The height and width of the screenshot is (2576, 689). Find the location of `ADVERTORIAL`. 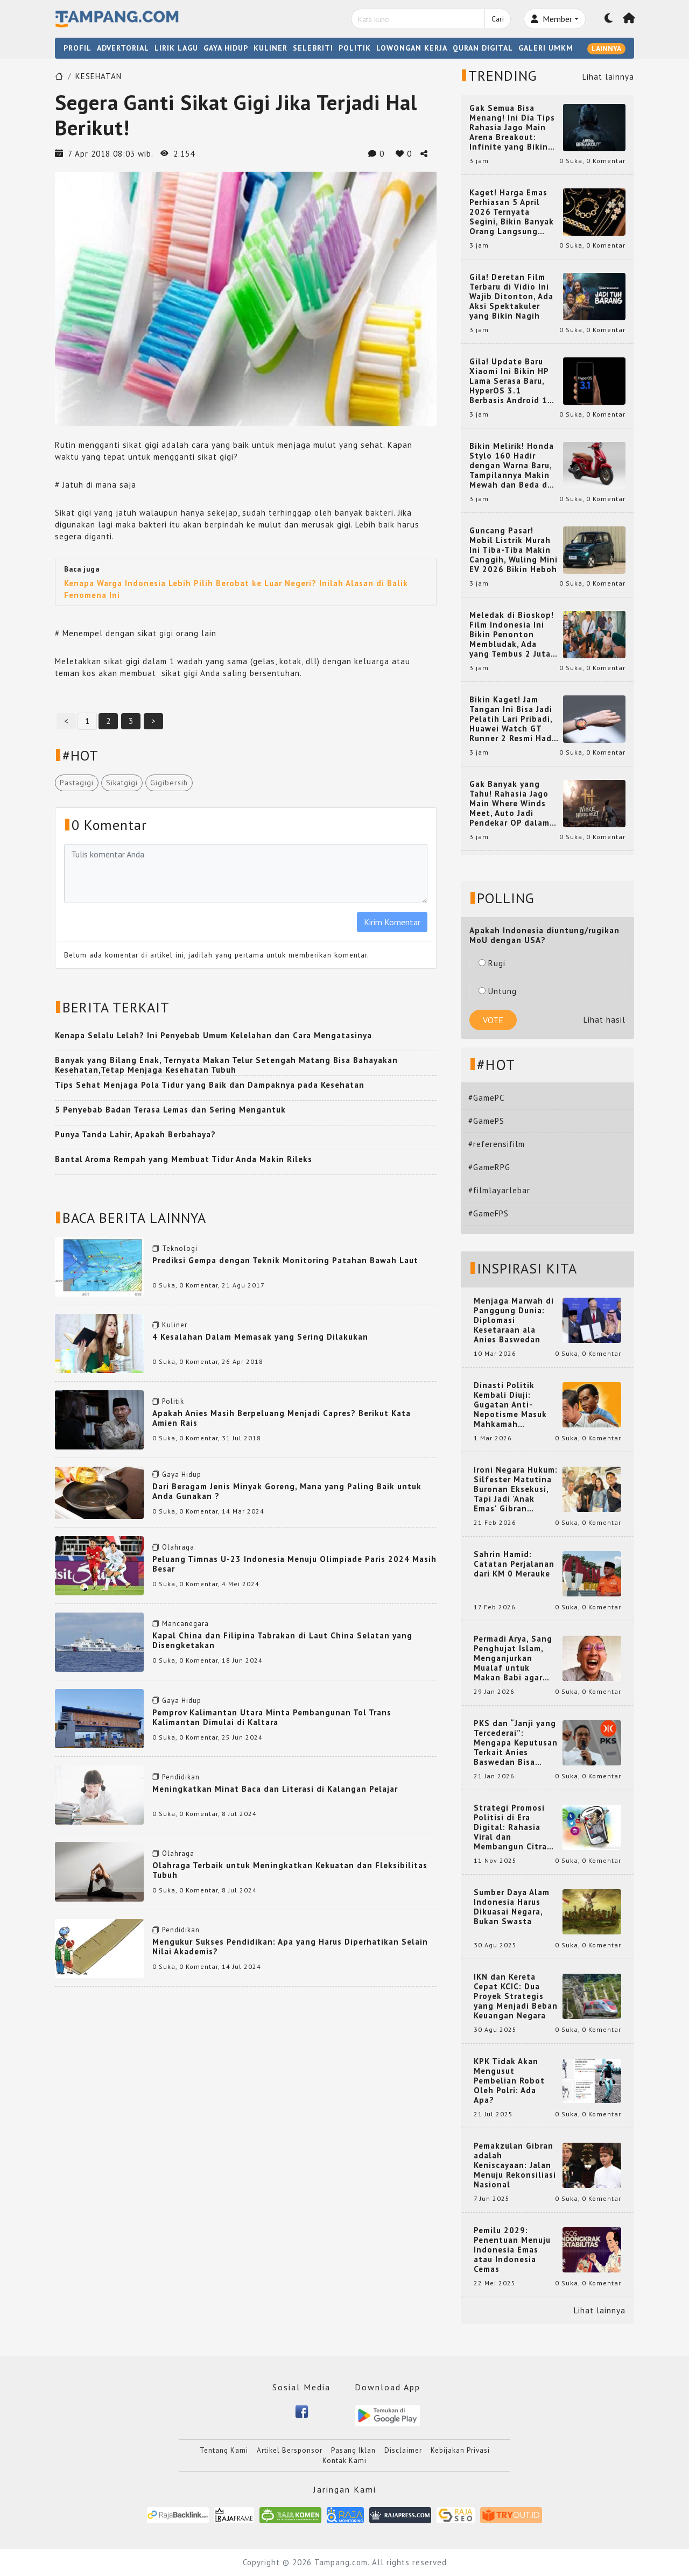

ADVERTORIAL is located at coordinates (123, 48).